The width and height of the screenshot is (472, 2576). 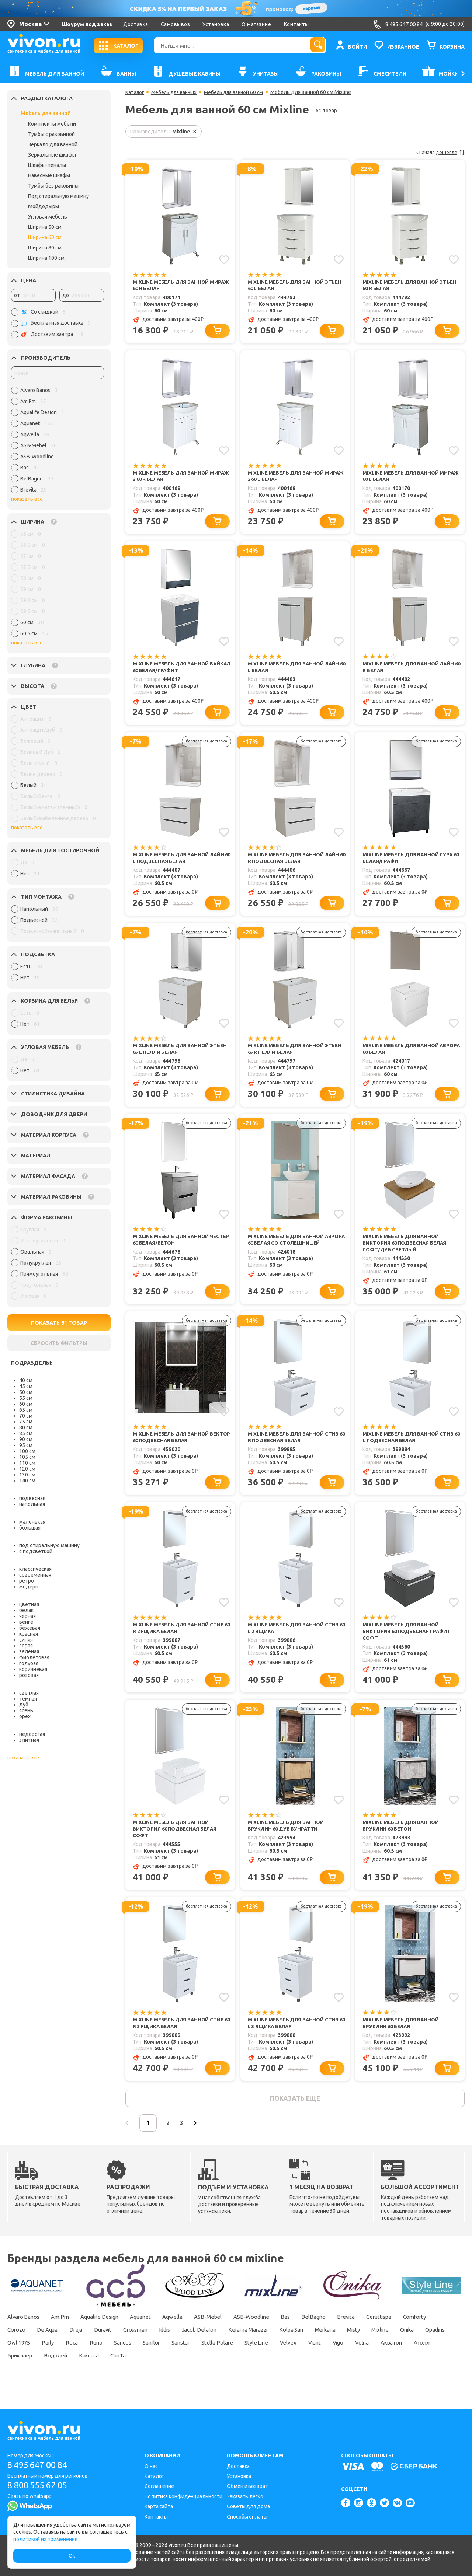 I want to click on Доставка, so click(x=135, y=24).